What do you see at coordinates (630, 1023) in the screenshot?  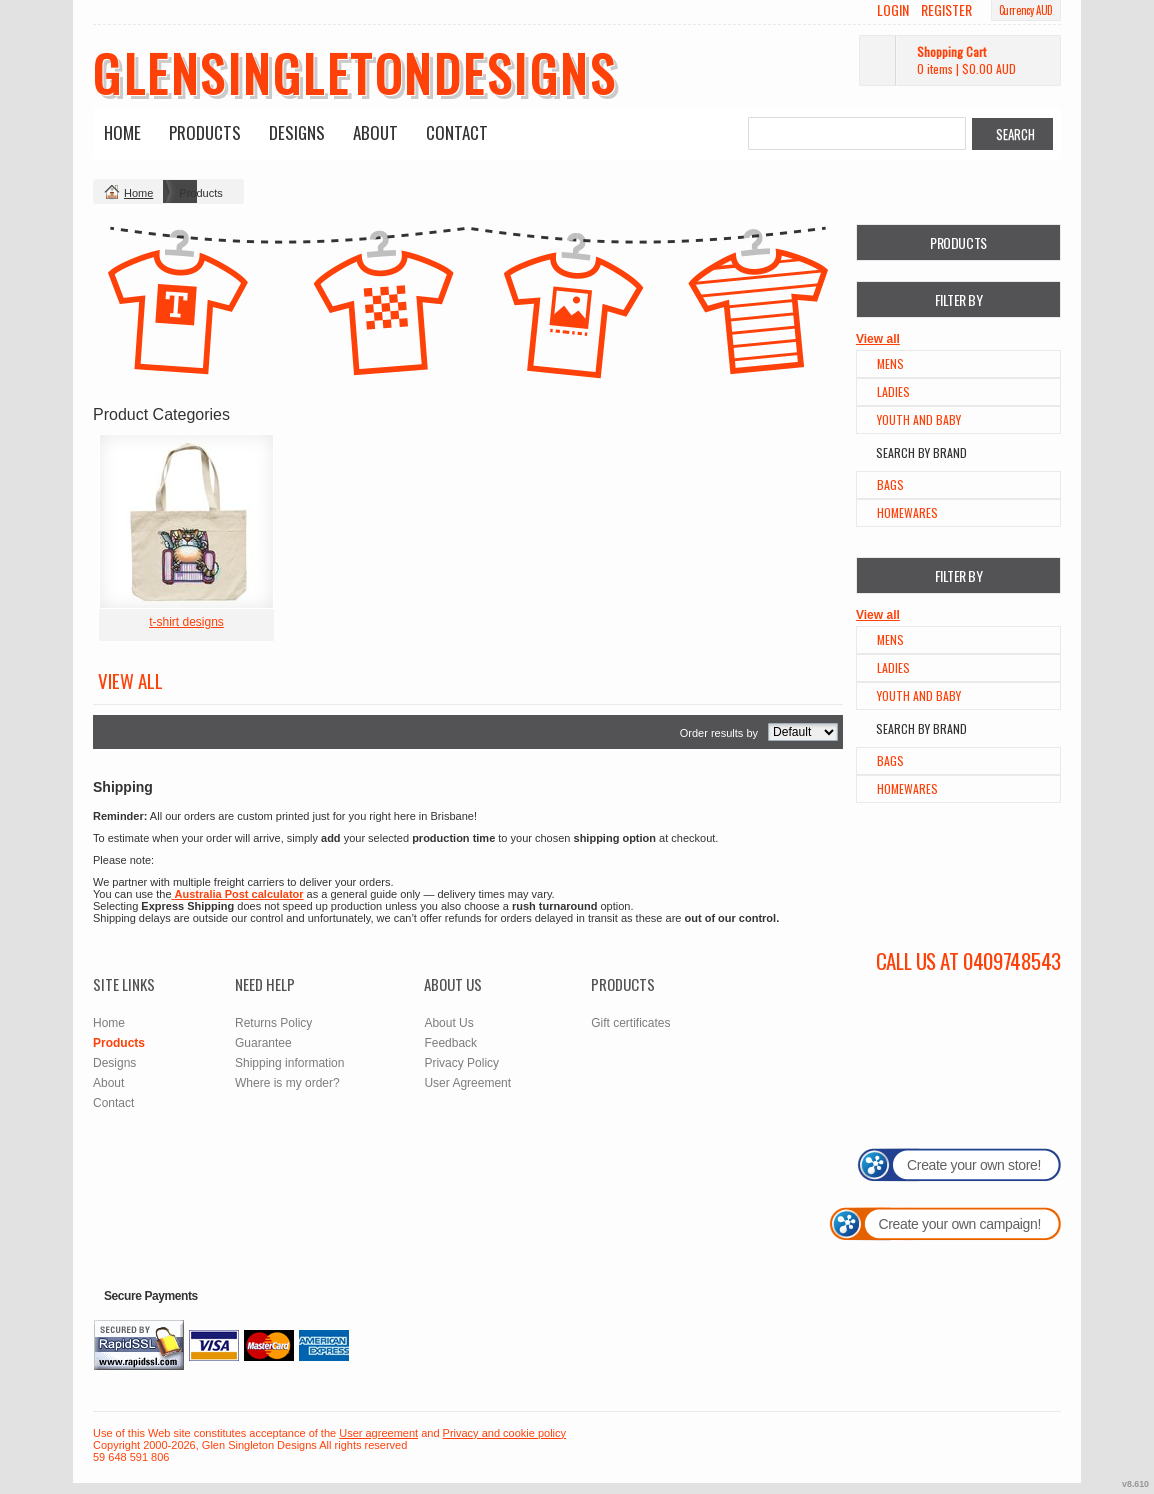 I see `Gift certificates` at bounding box center [630, 1023].